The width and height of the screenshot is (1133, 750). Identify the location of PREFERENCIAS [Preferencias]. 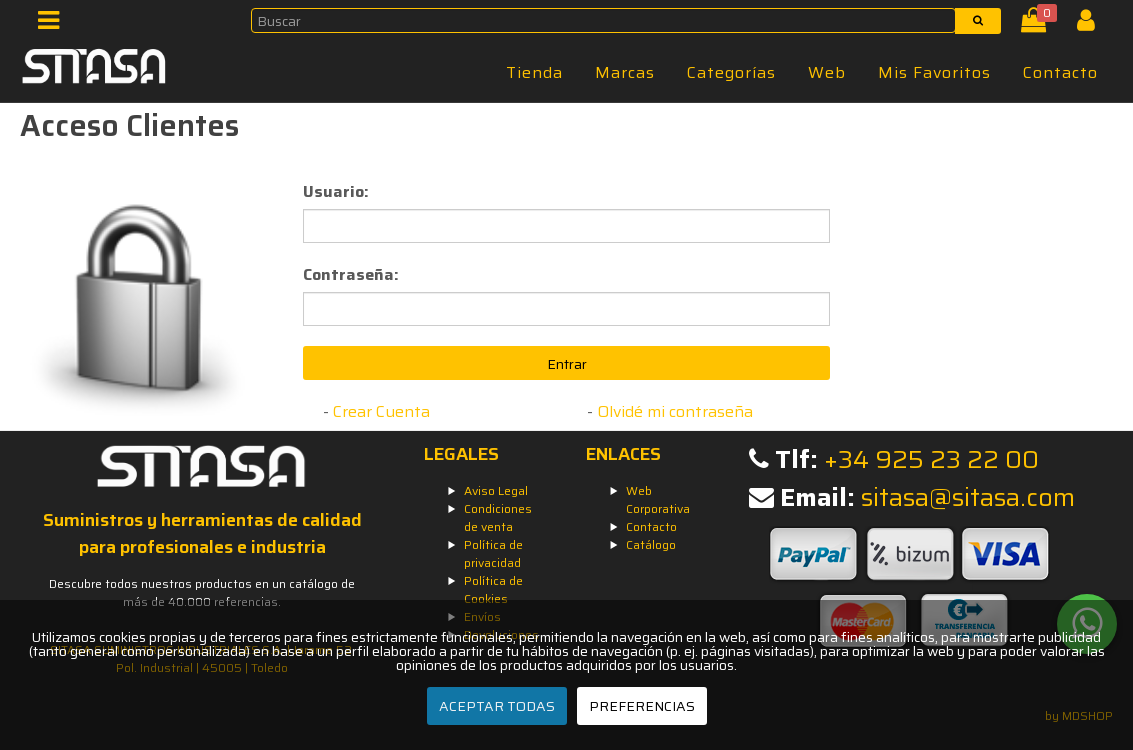
(642, 706).